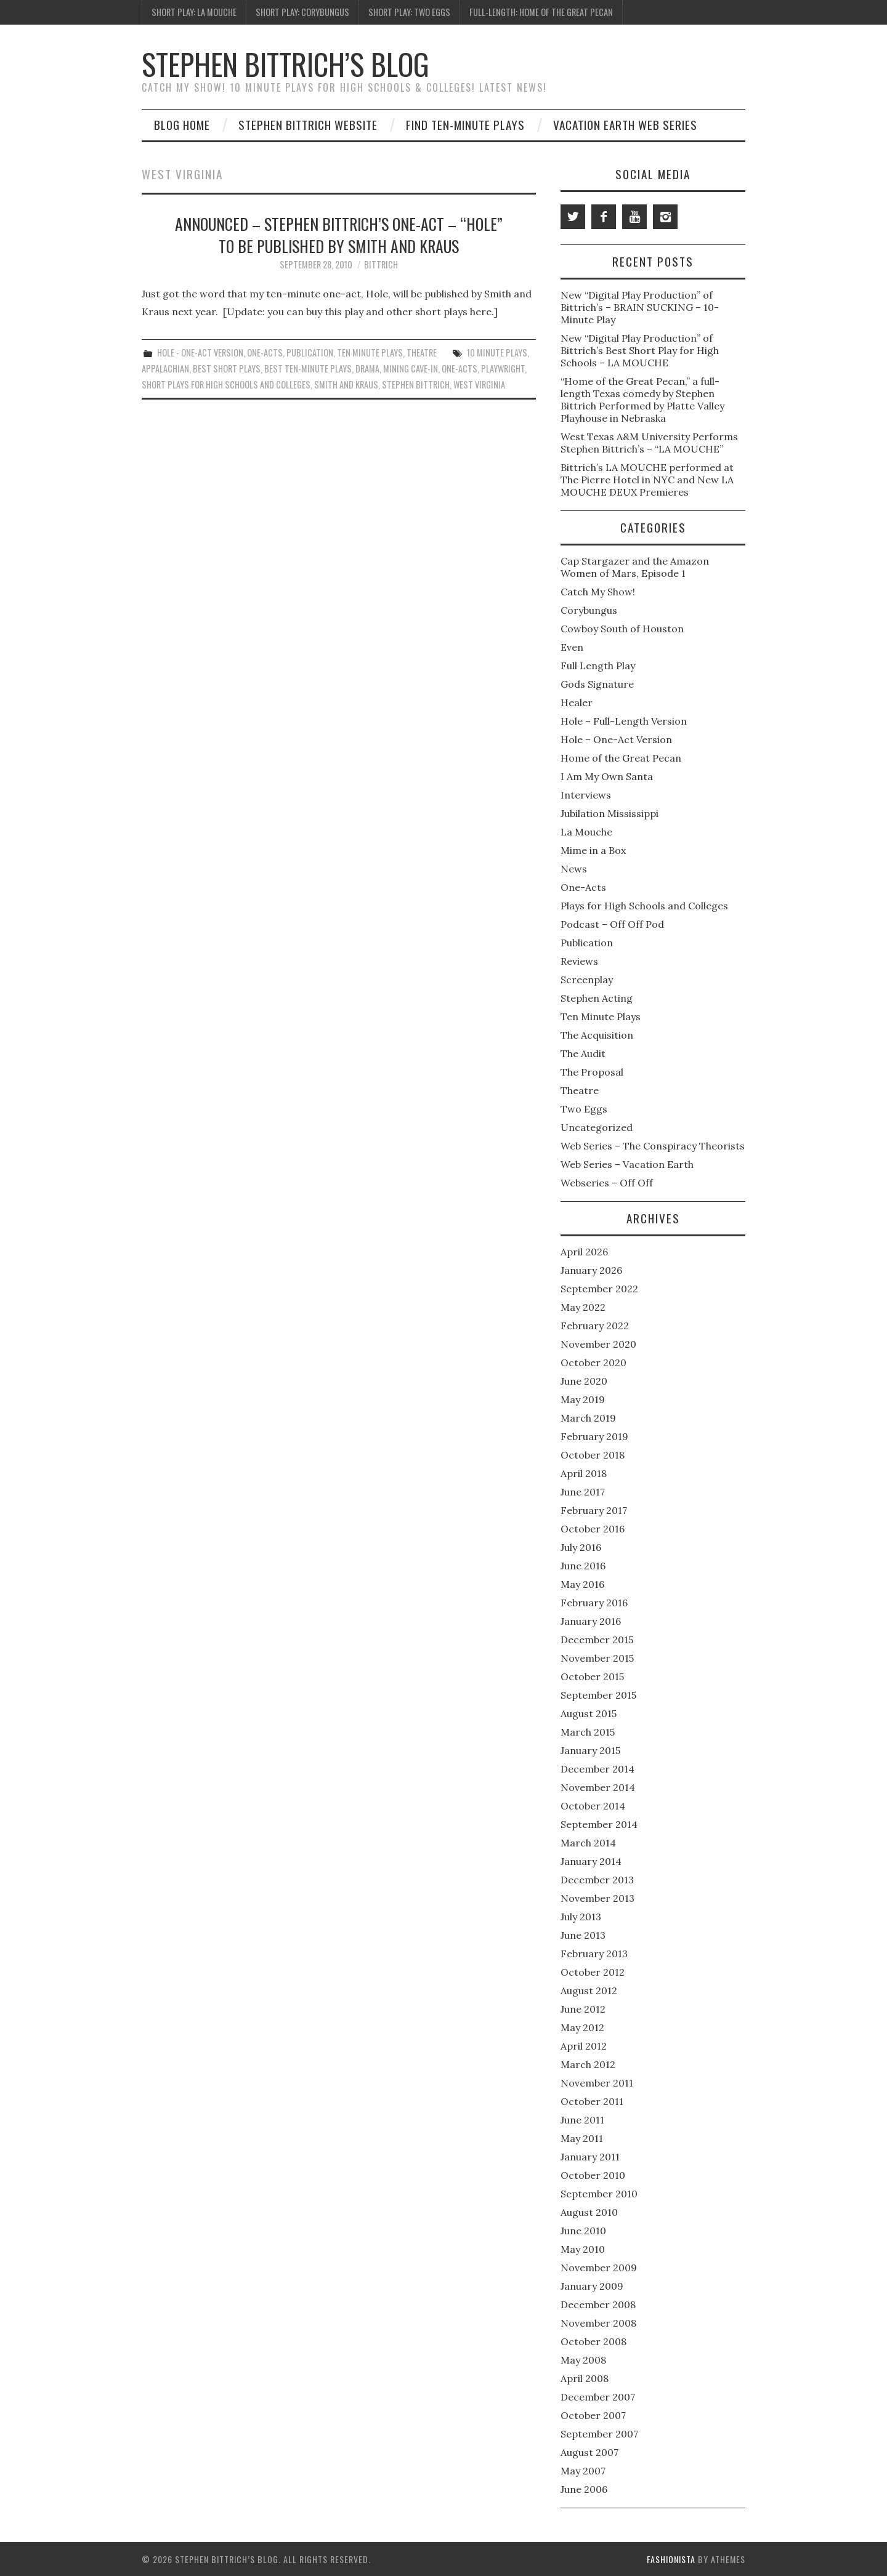 This screenshot has width=887, height=2576. Describe the element at coordinates (582, 2138) in the screenshot. I see `May 2011` at that location.